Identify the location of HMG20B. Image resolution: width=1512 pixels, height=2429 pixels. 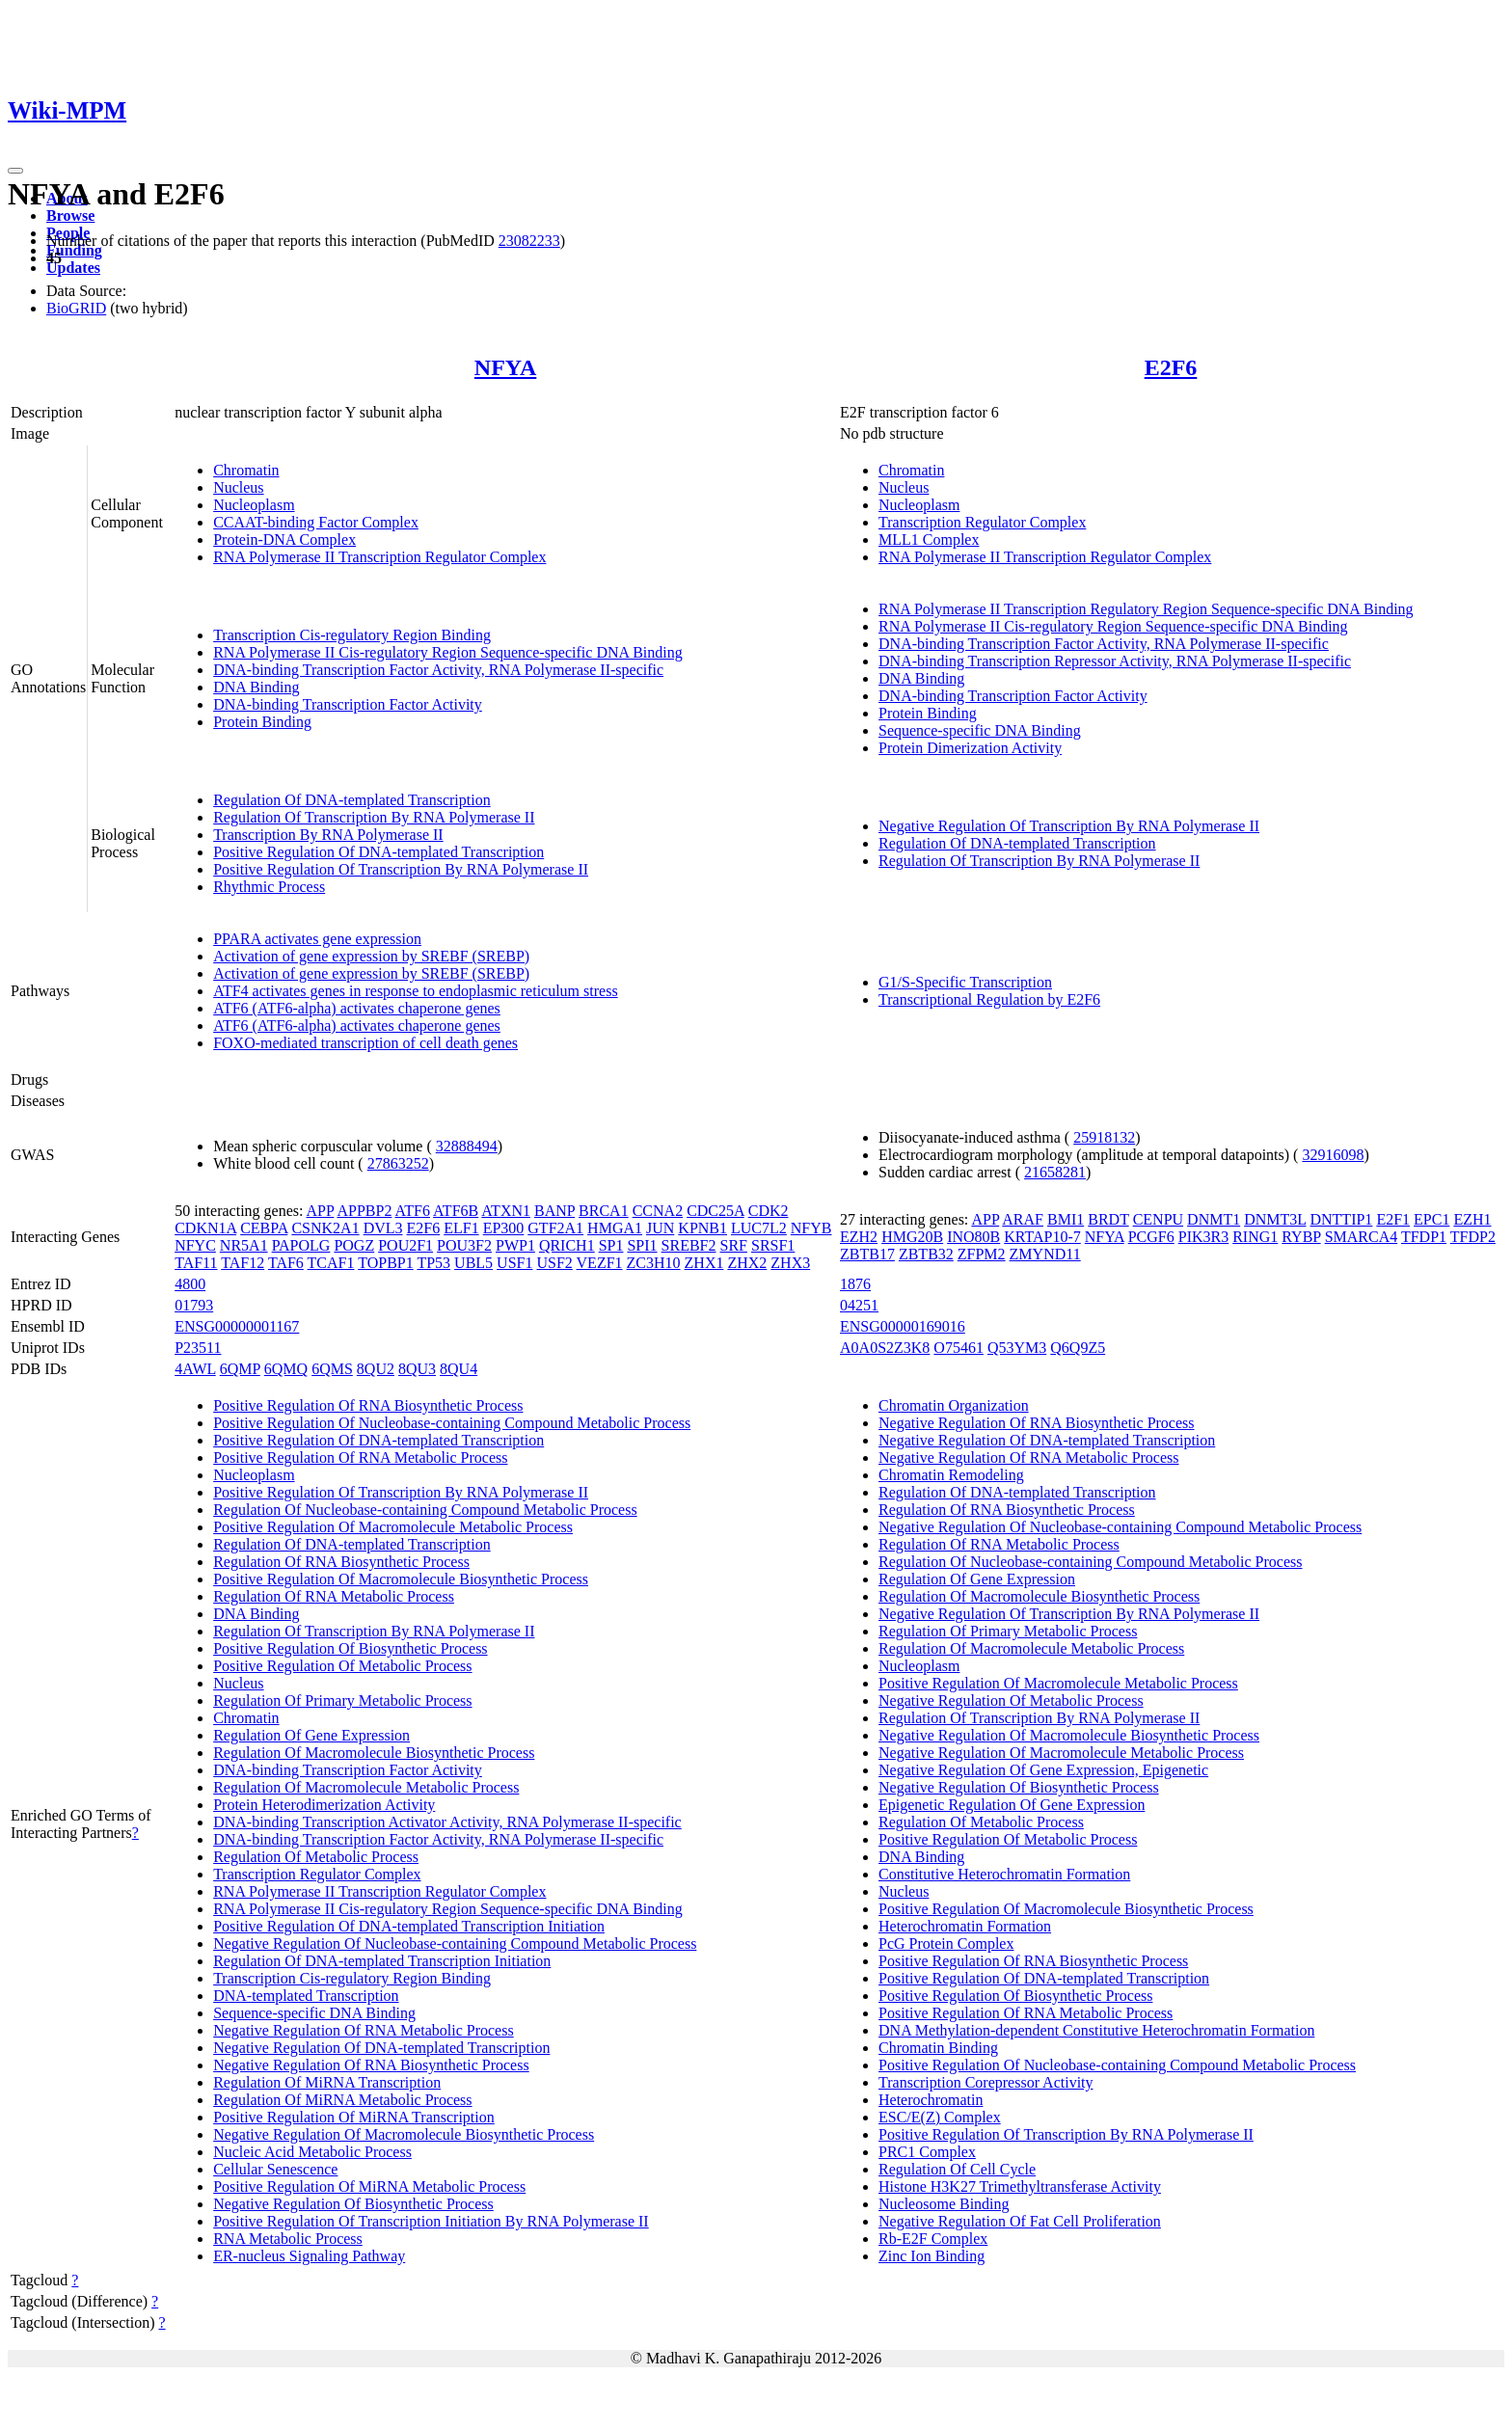
(912, 1236).